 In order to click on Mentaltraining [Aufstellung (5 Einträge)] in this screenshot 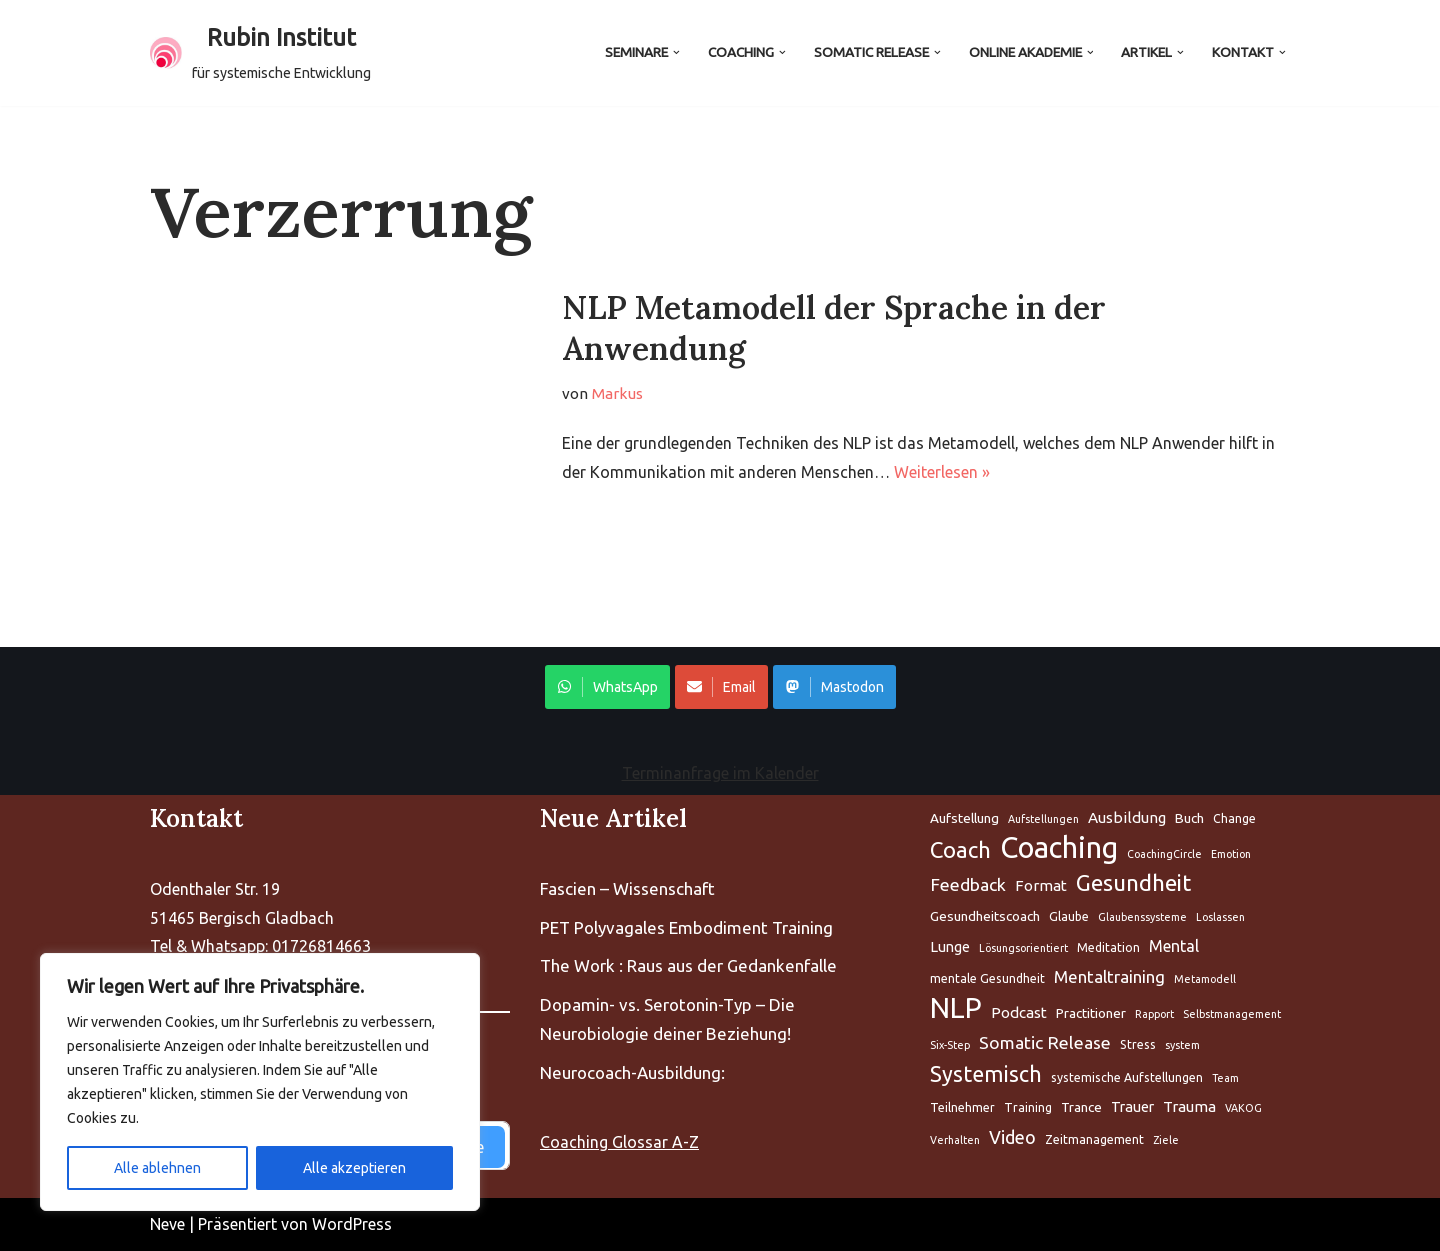, I will do `click(1109, 976)`.